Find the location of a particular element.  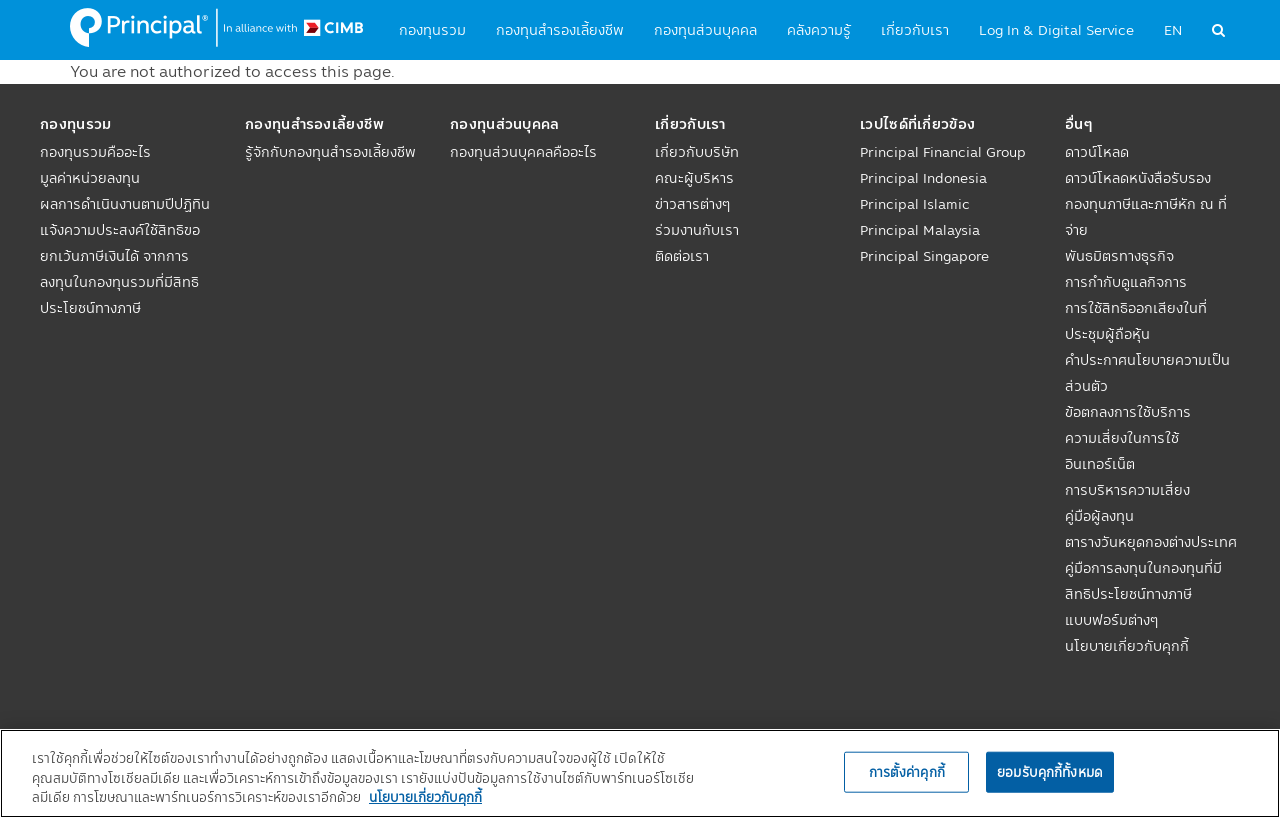

แจ้งความประสงค์ใช้สิทธิขอยกเว้นภาษีเงินได้ จากการลงทุนในกองทุนรวมที่มีสิทธิประโยชน์ทางภาษี is located at coordinates (120, 269).